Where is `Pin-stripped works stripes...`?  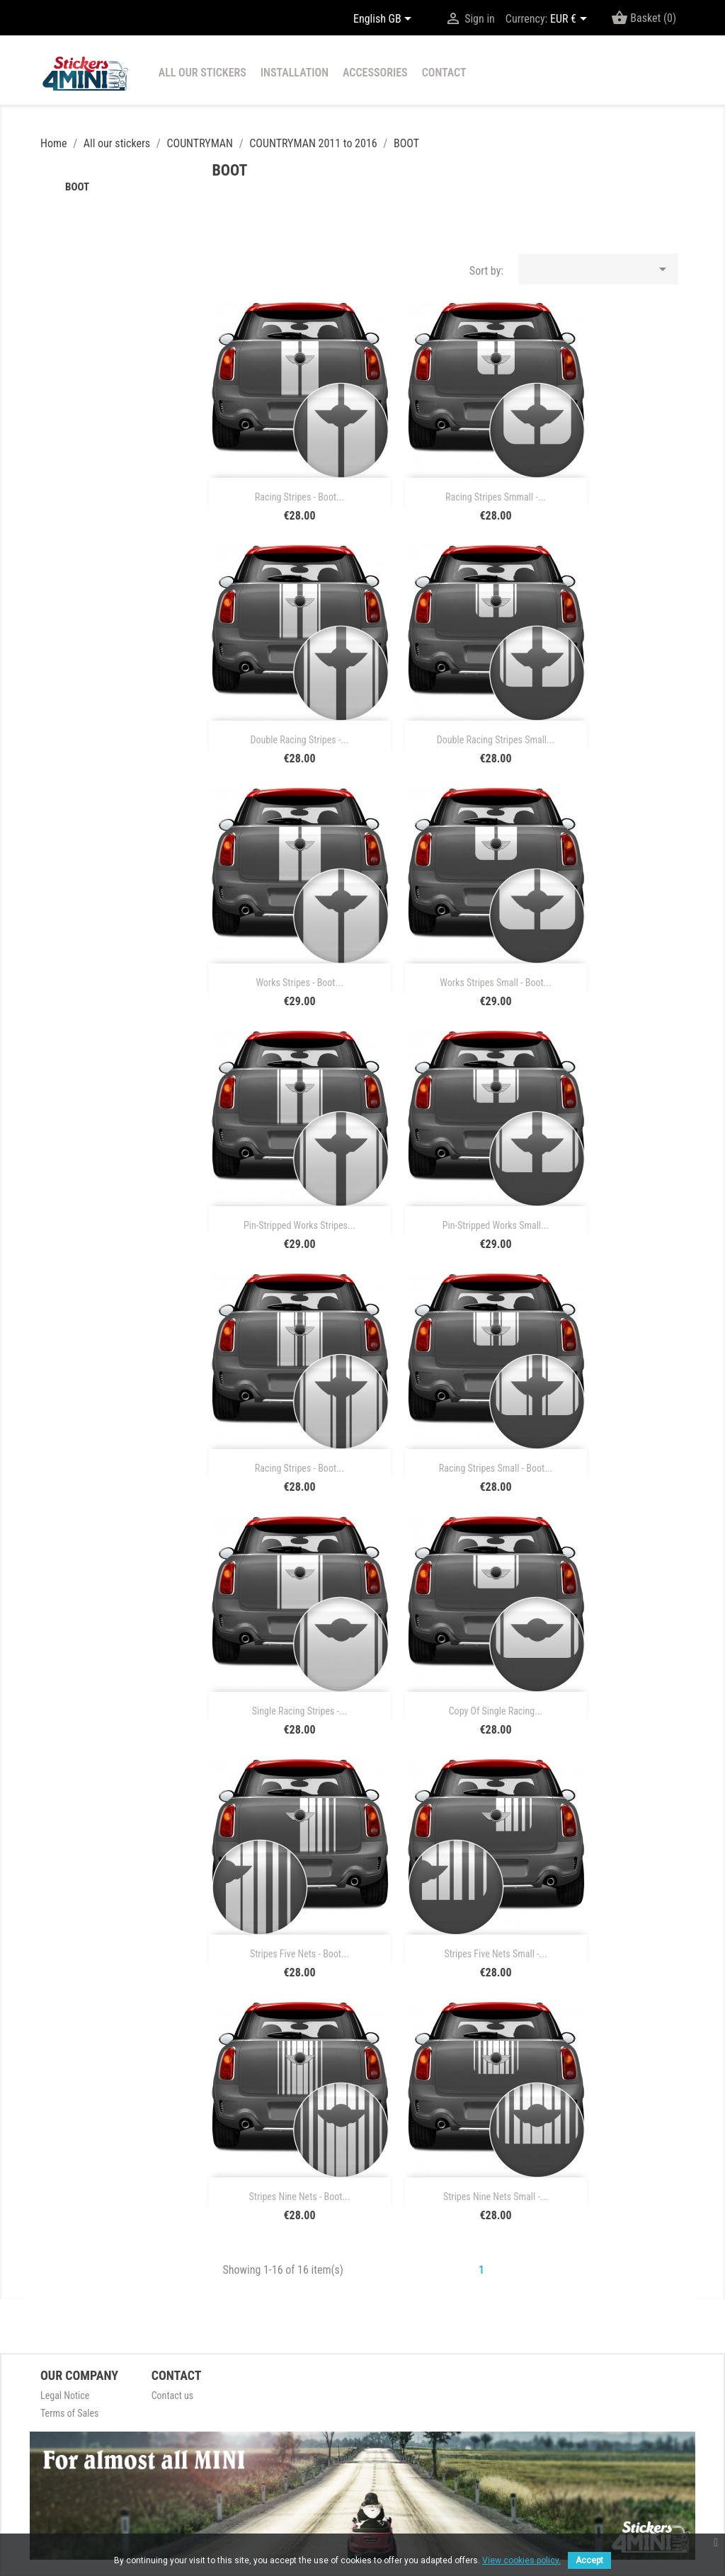
Pin-stripped works stripes... is located at coordinates (299, 1225).